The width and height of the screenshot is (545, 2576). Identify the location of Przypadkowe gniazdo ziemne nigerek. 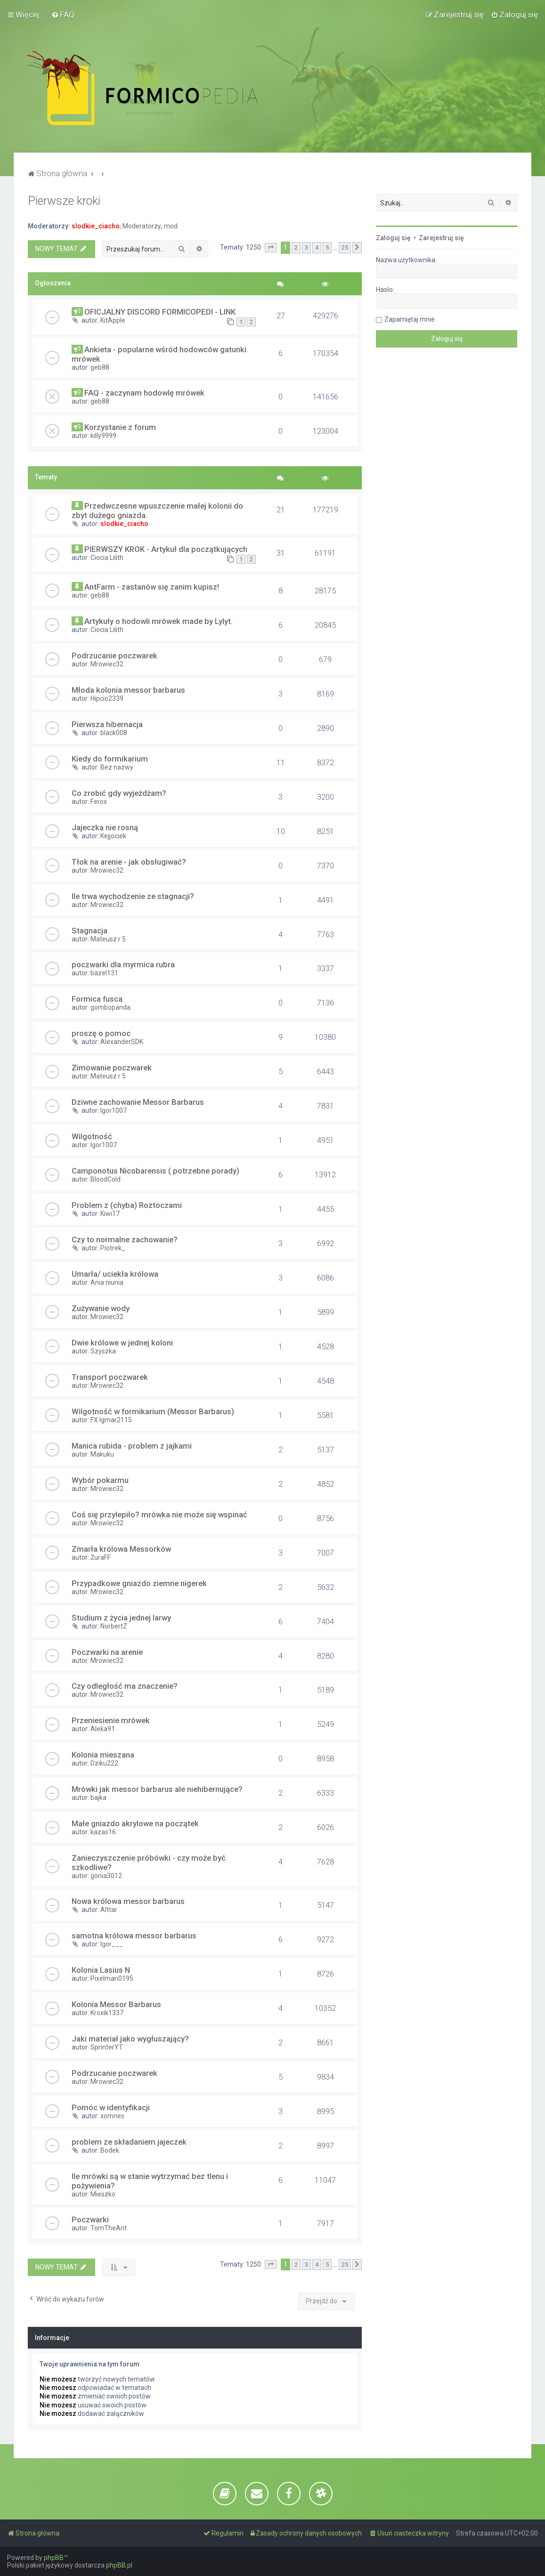
(139, 1583).